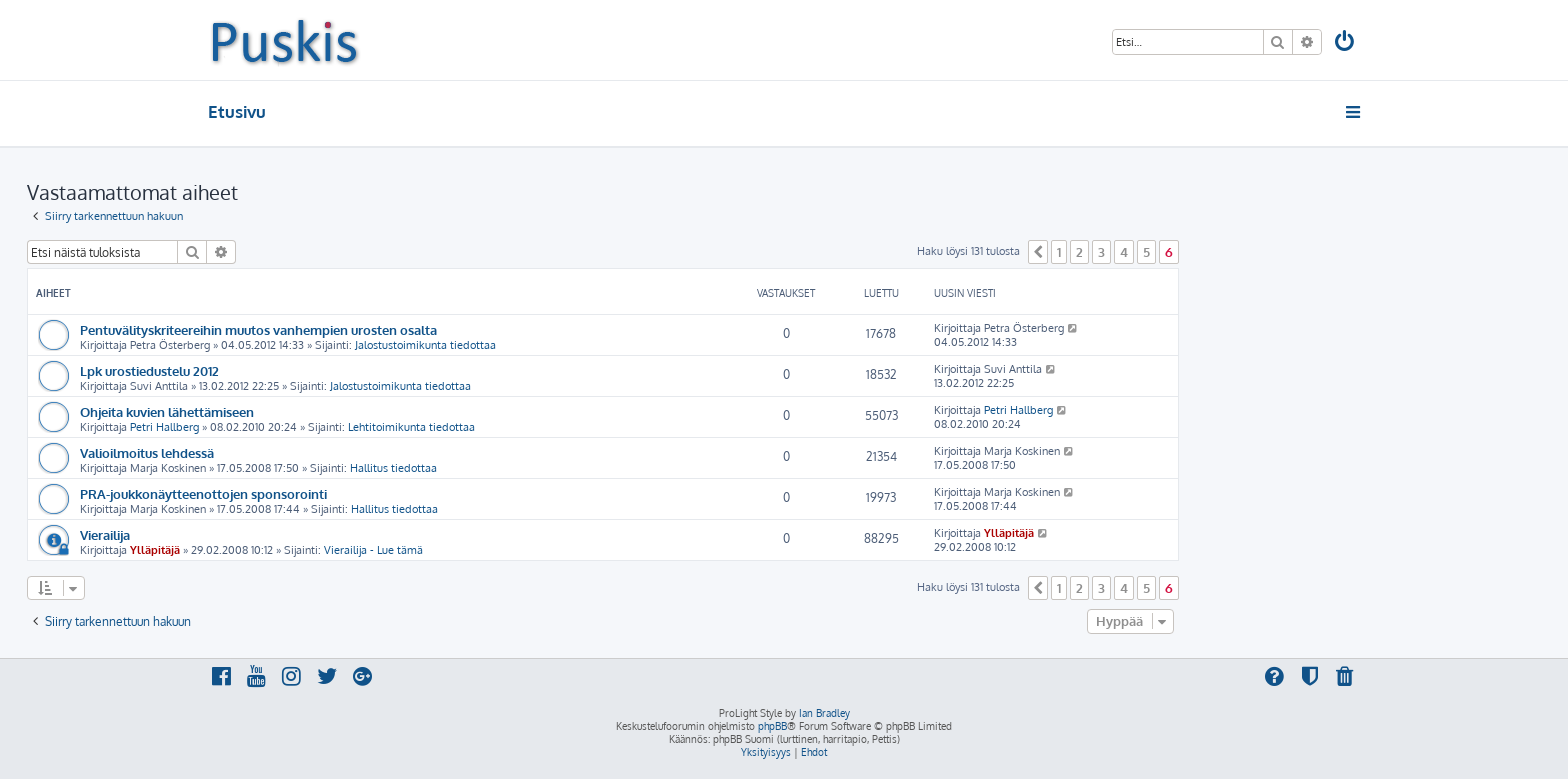  I want to click on [menuitem], so click(1346, 43).